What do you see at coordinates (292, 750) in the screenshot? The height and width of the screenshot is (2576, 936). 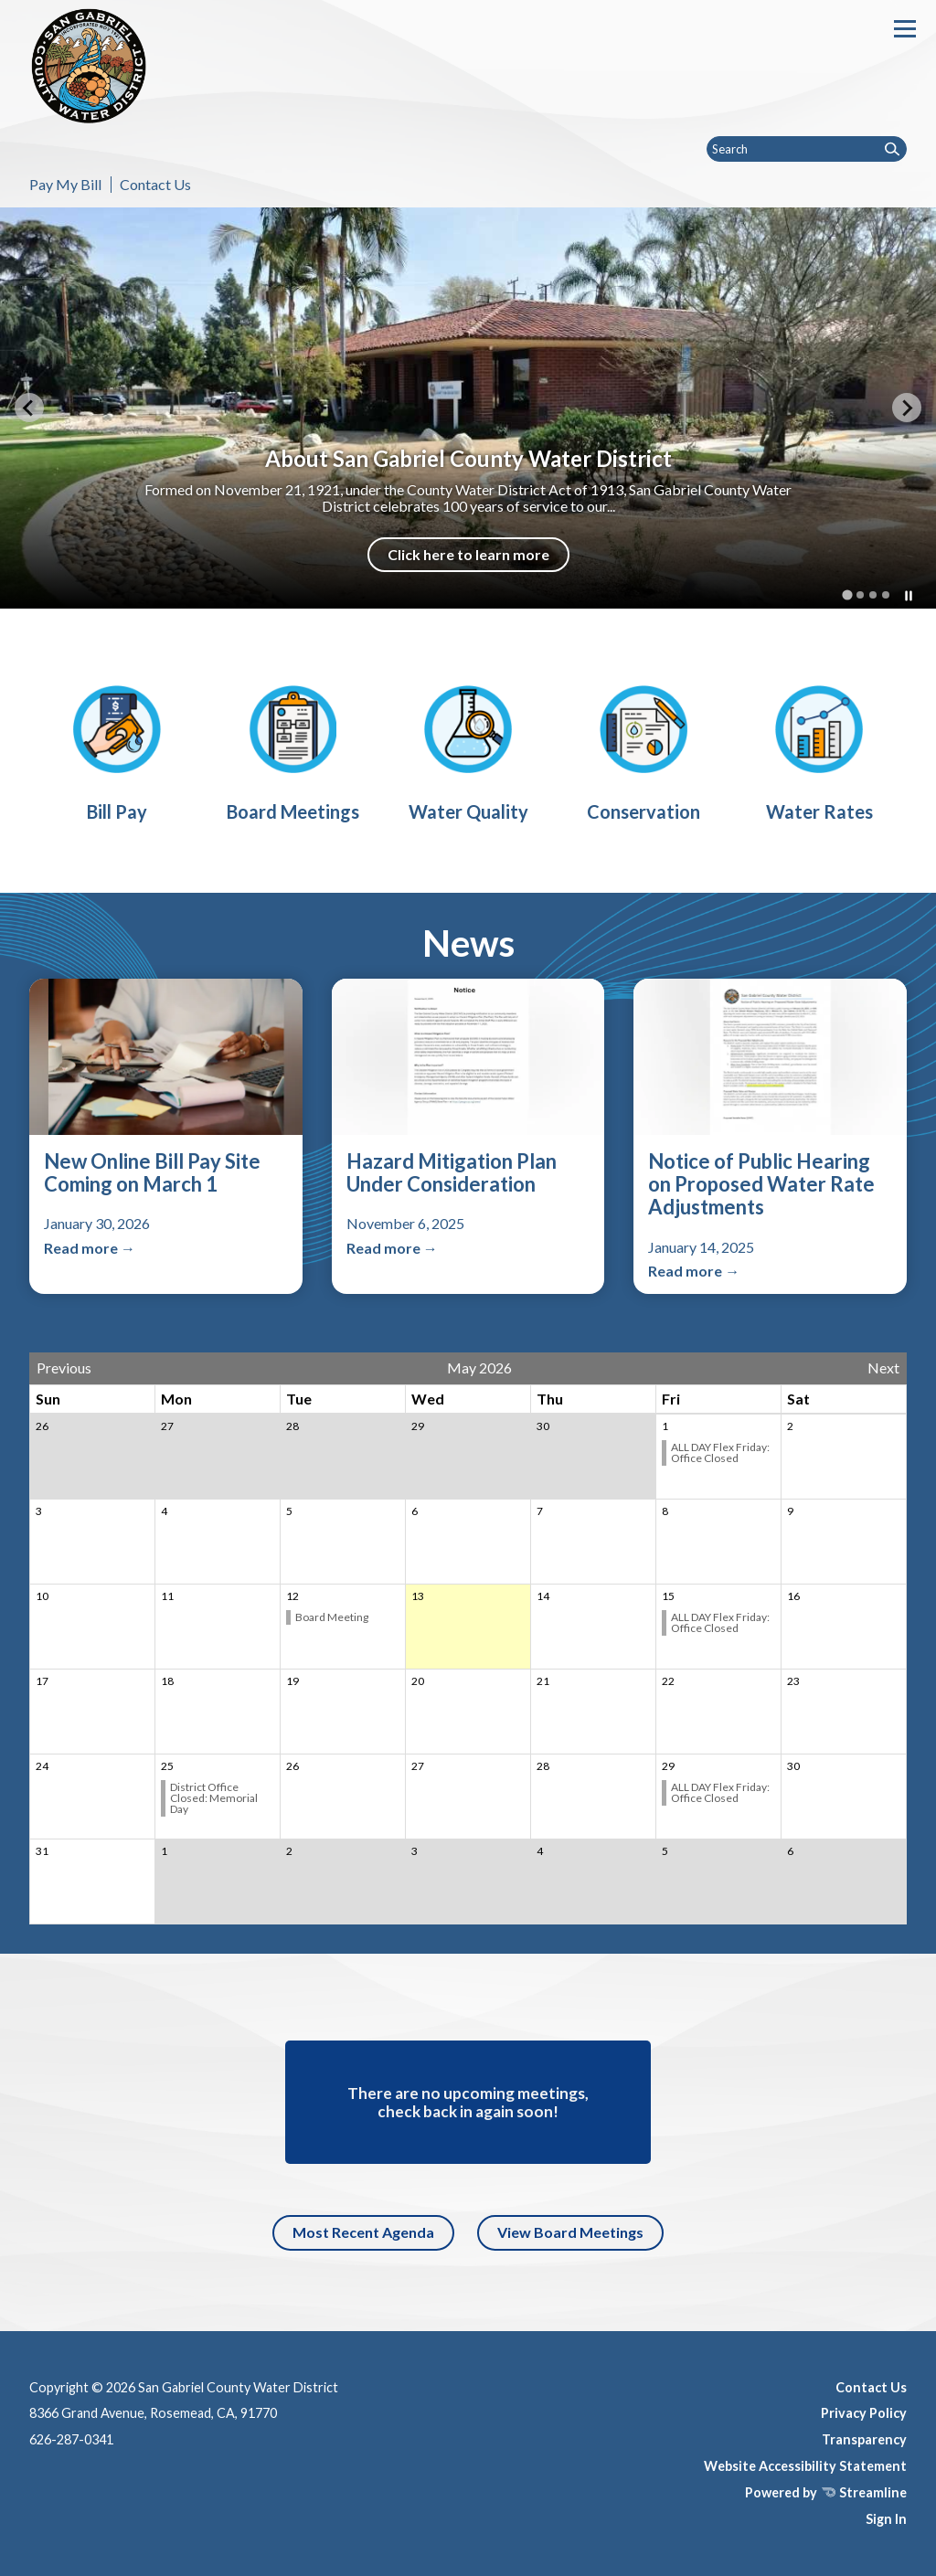 I see `[Board Meetings]` at bounding box center [292, 750].